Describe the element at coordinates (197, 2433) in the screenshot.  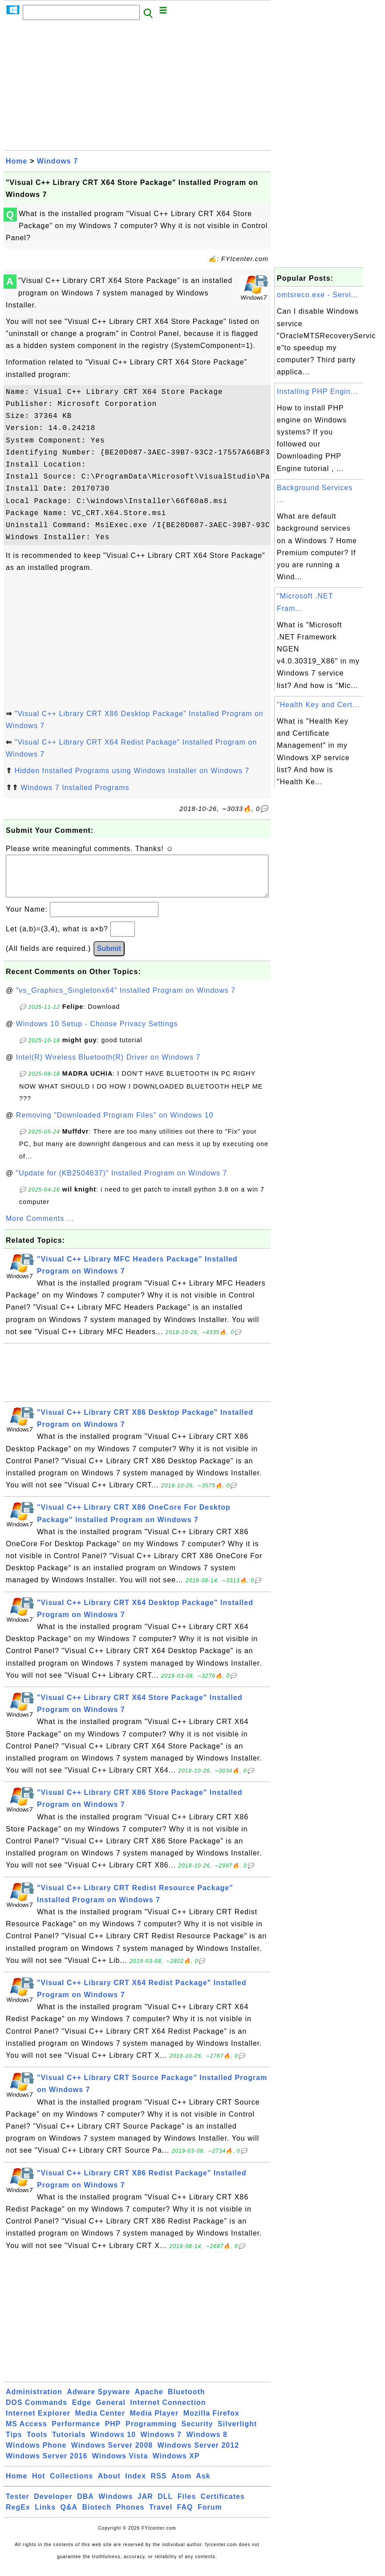
I see `Security` at that location.